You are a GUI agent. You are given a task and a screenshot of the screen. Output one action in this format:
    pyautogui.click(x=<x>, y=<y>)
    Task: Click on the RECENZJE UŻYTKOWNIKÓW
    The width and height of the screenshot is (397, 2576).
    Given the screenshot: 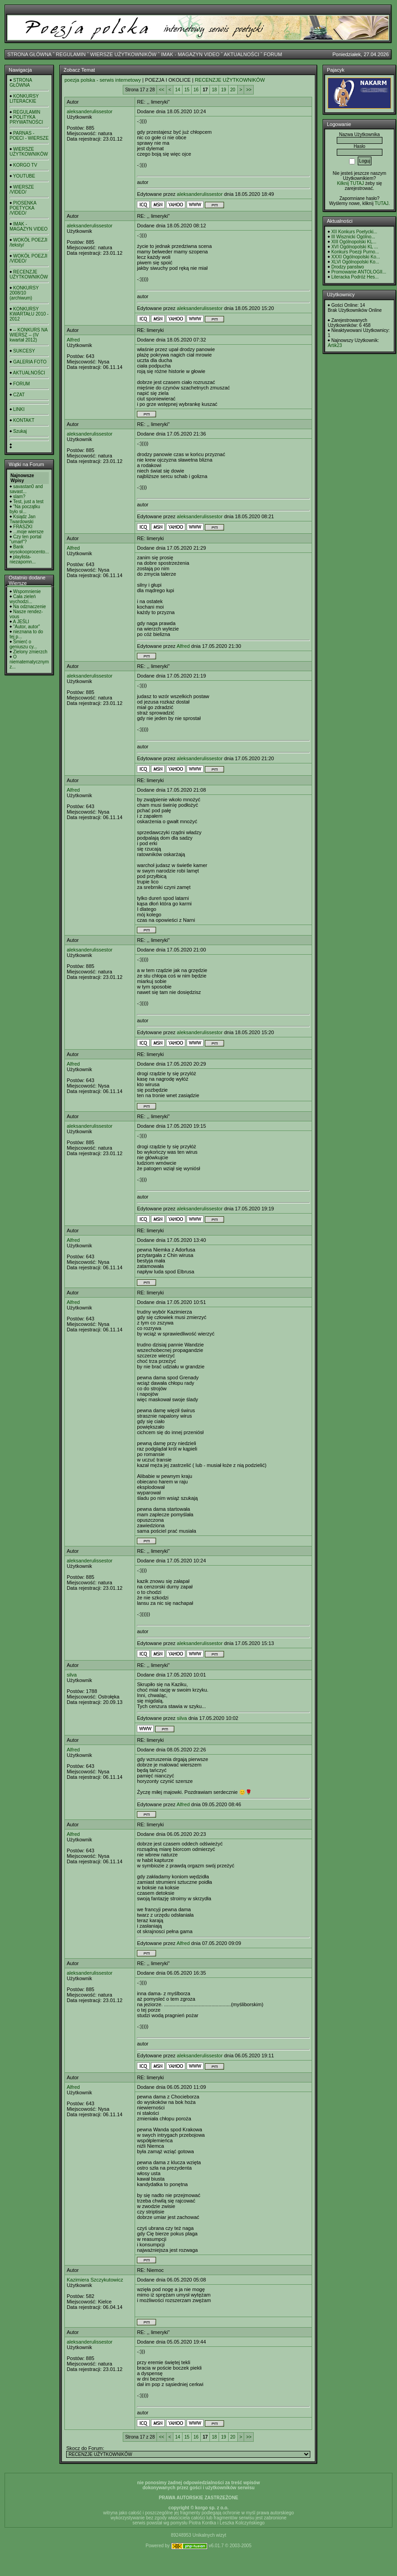 What is the action you would take?
    pyautogui.click(x=29, y=274)
    